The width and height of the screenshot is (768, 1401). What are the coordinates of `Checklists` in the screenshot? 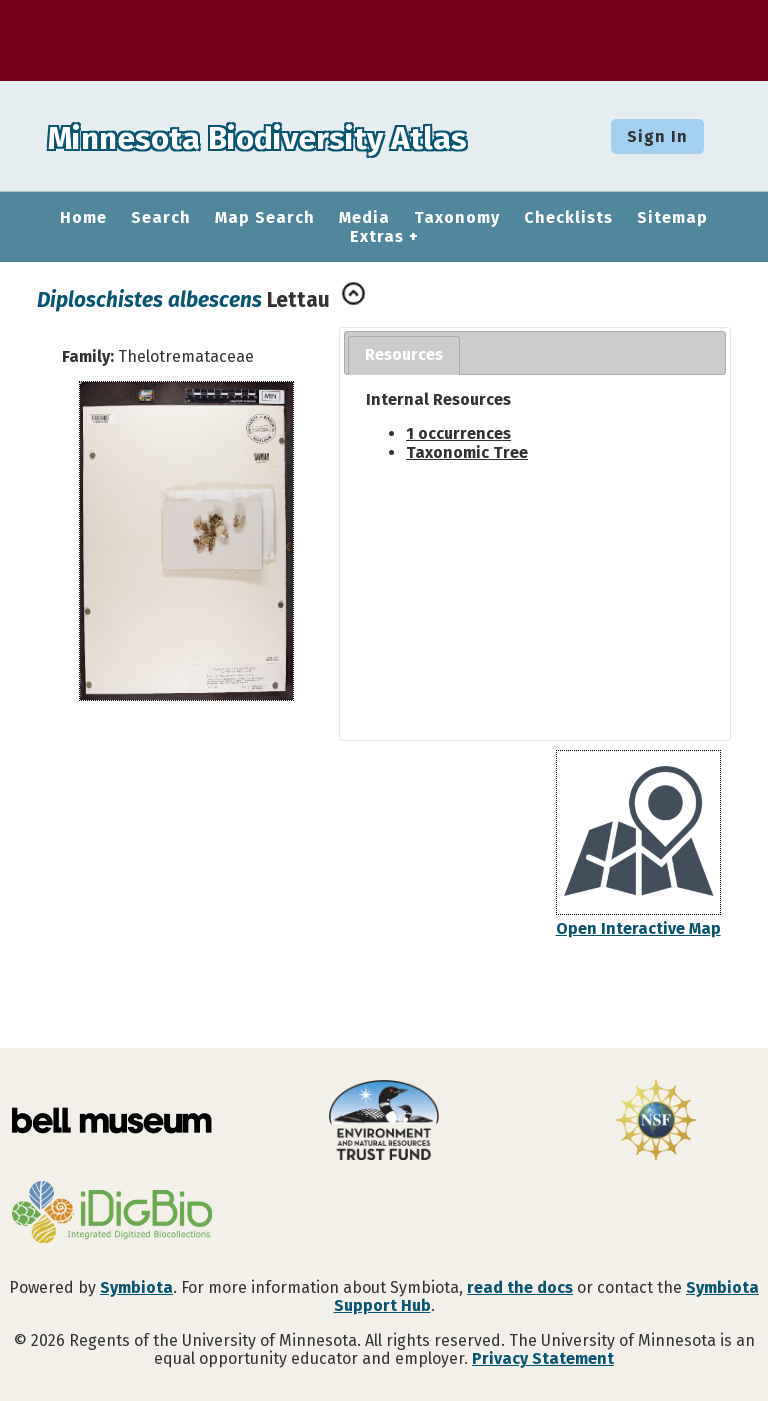 It's located at (568, 218).